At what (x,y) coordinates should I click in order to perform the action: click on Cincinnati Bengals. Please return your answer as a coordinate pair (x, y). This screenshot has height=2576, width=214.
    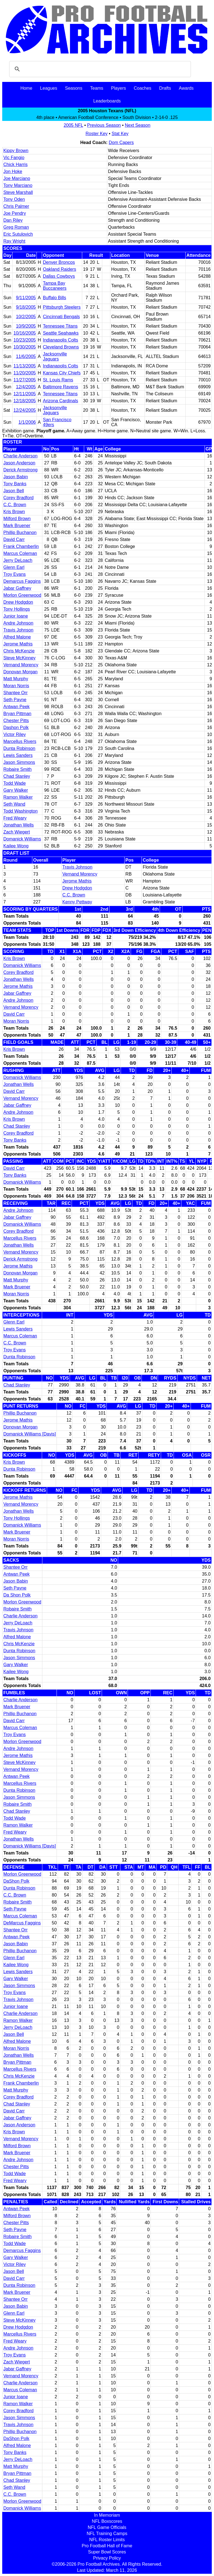
    Looking at the image, I should click on (61, 316).